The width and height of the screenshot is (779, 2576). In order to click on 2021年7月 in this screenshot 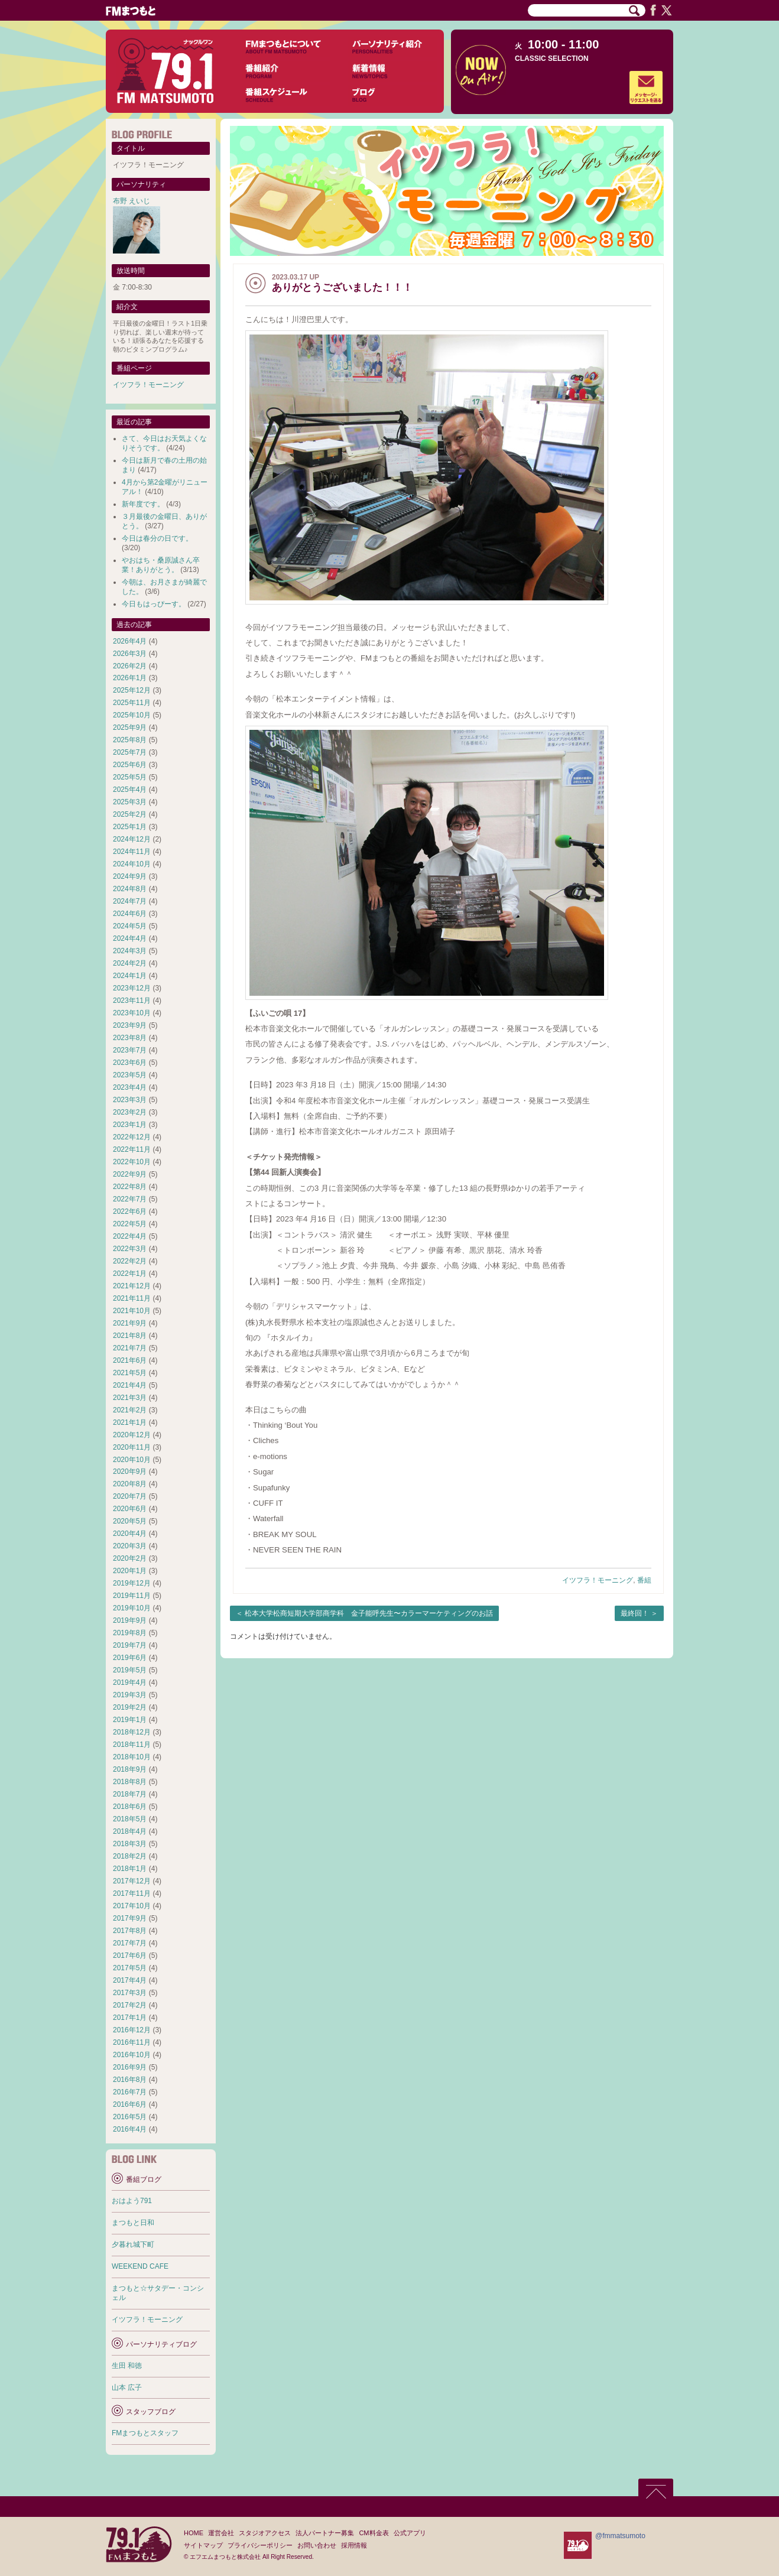, I will do `click(130, 1348)`.